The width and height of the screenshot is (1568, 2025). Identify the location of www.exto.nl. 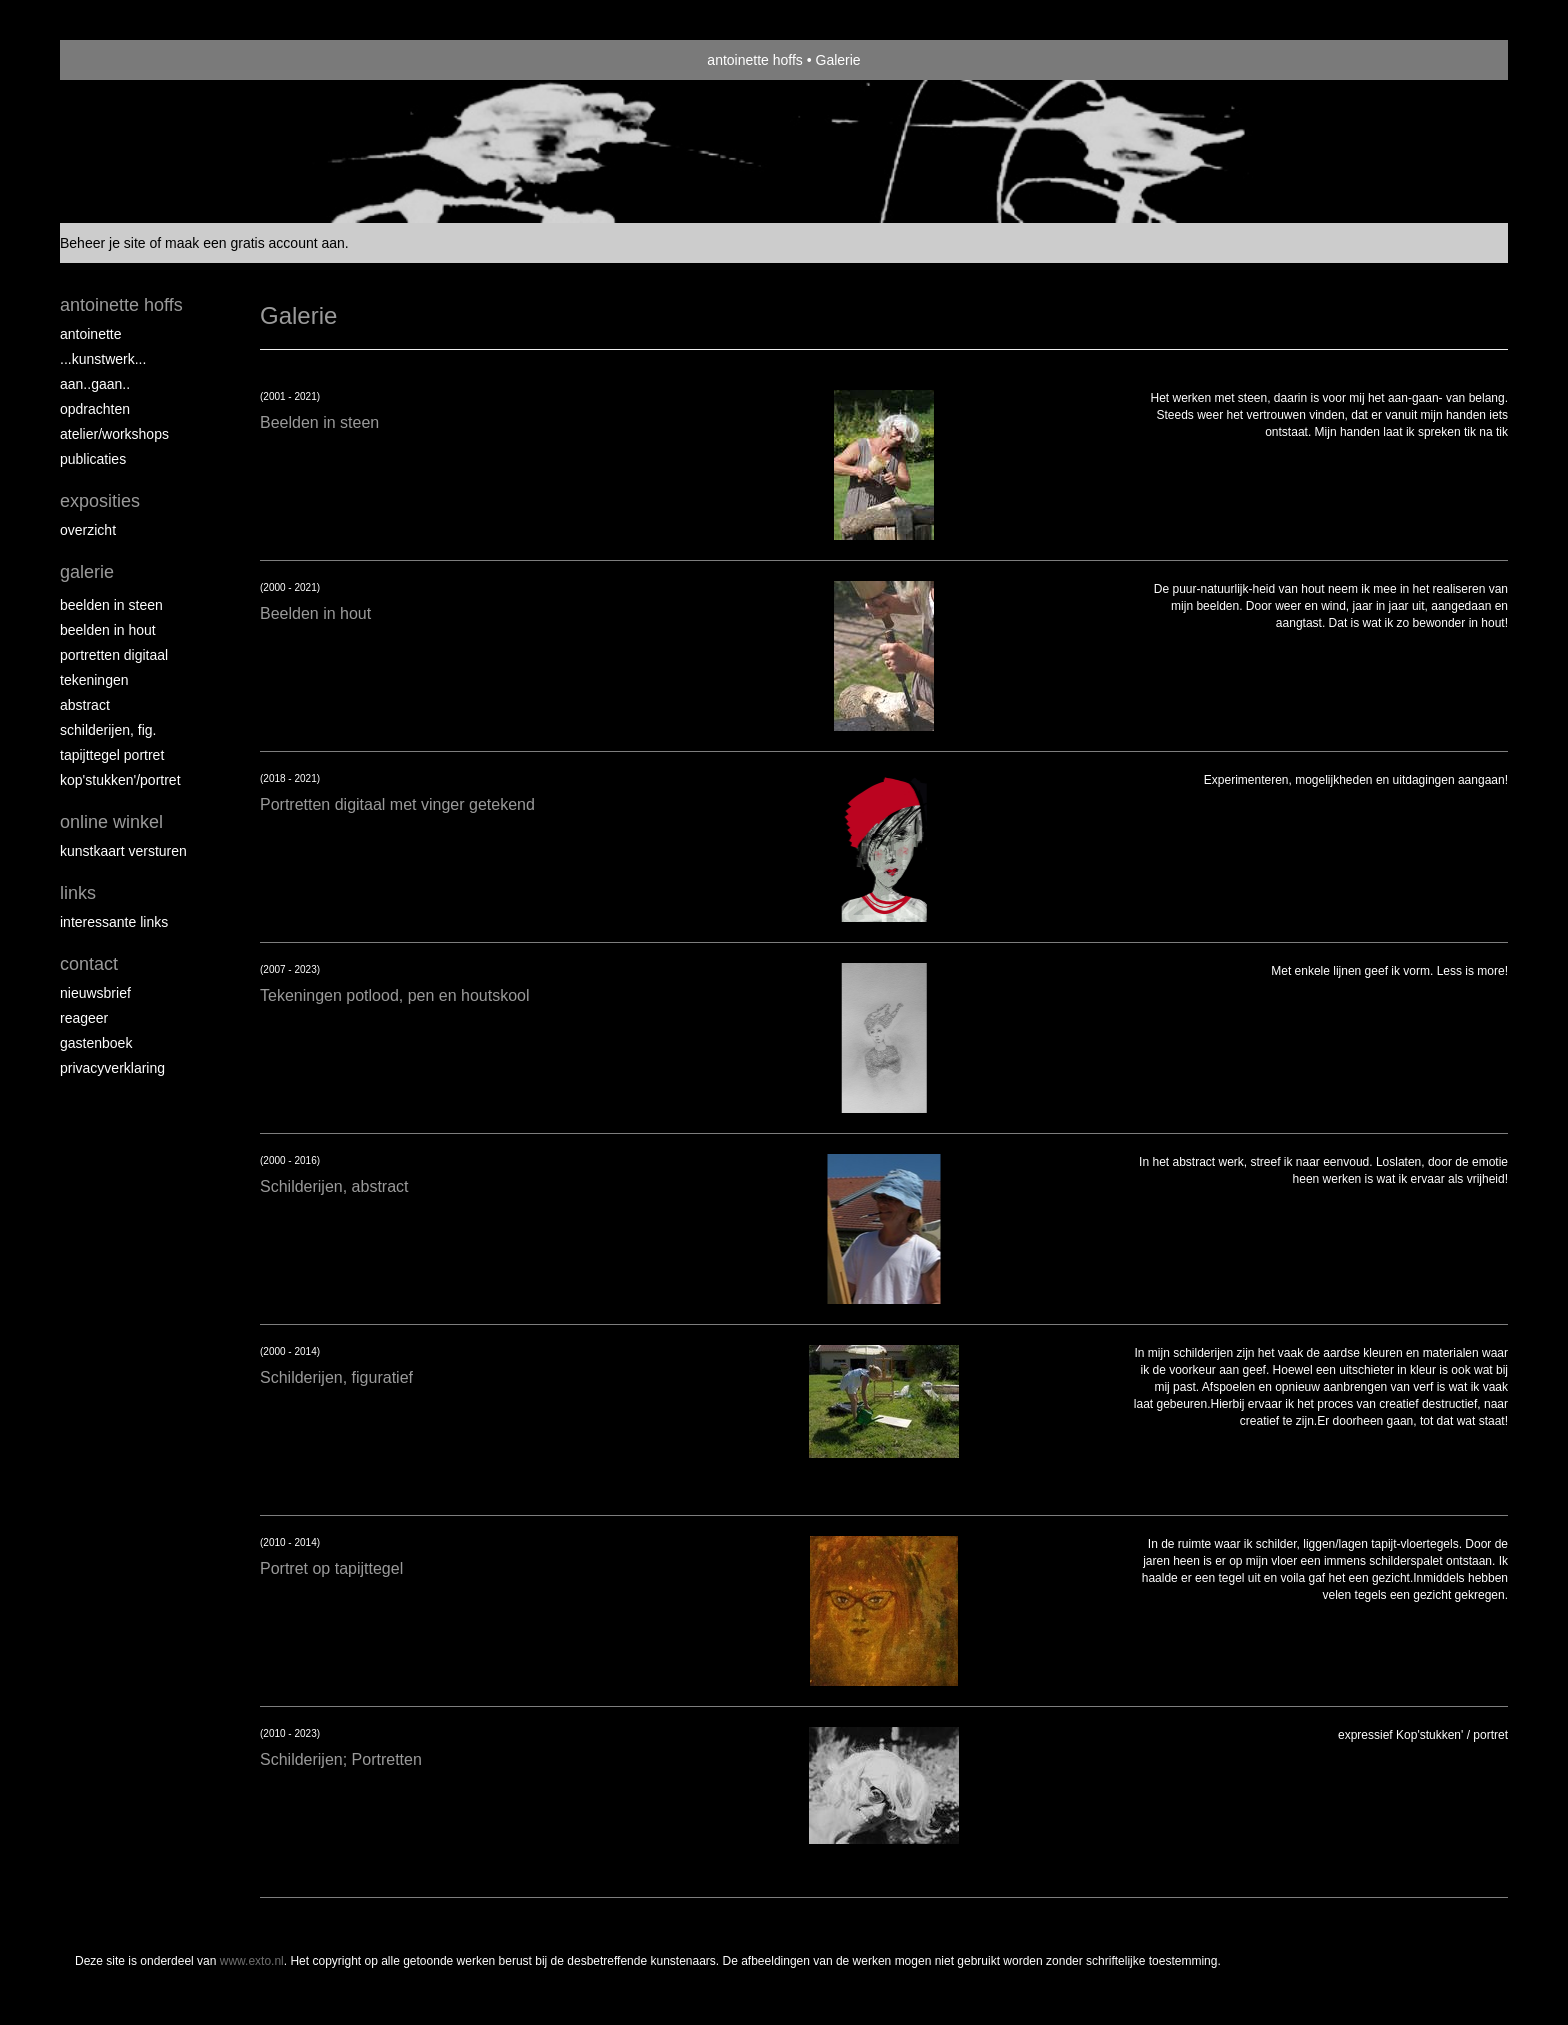
(252, 1961).